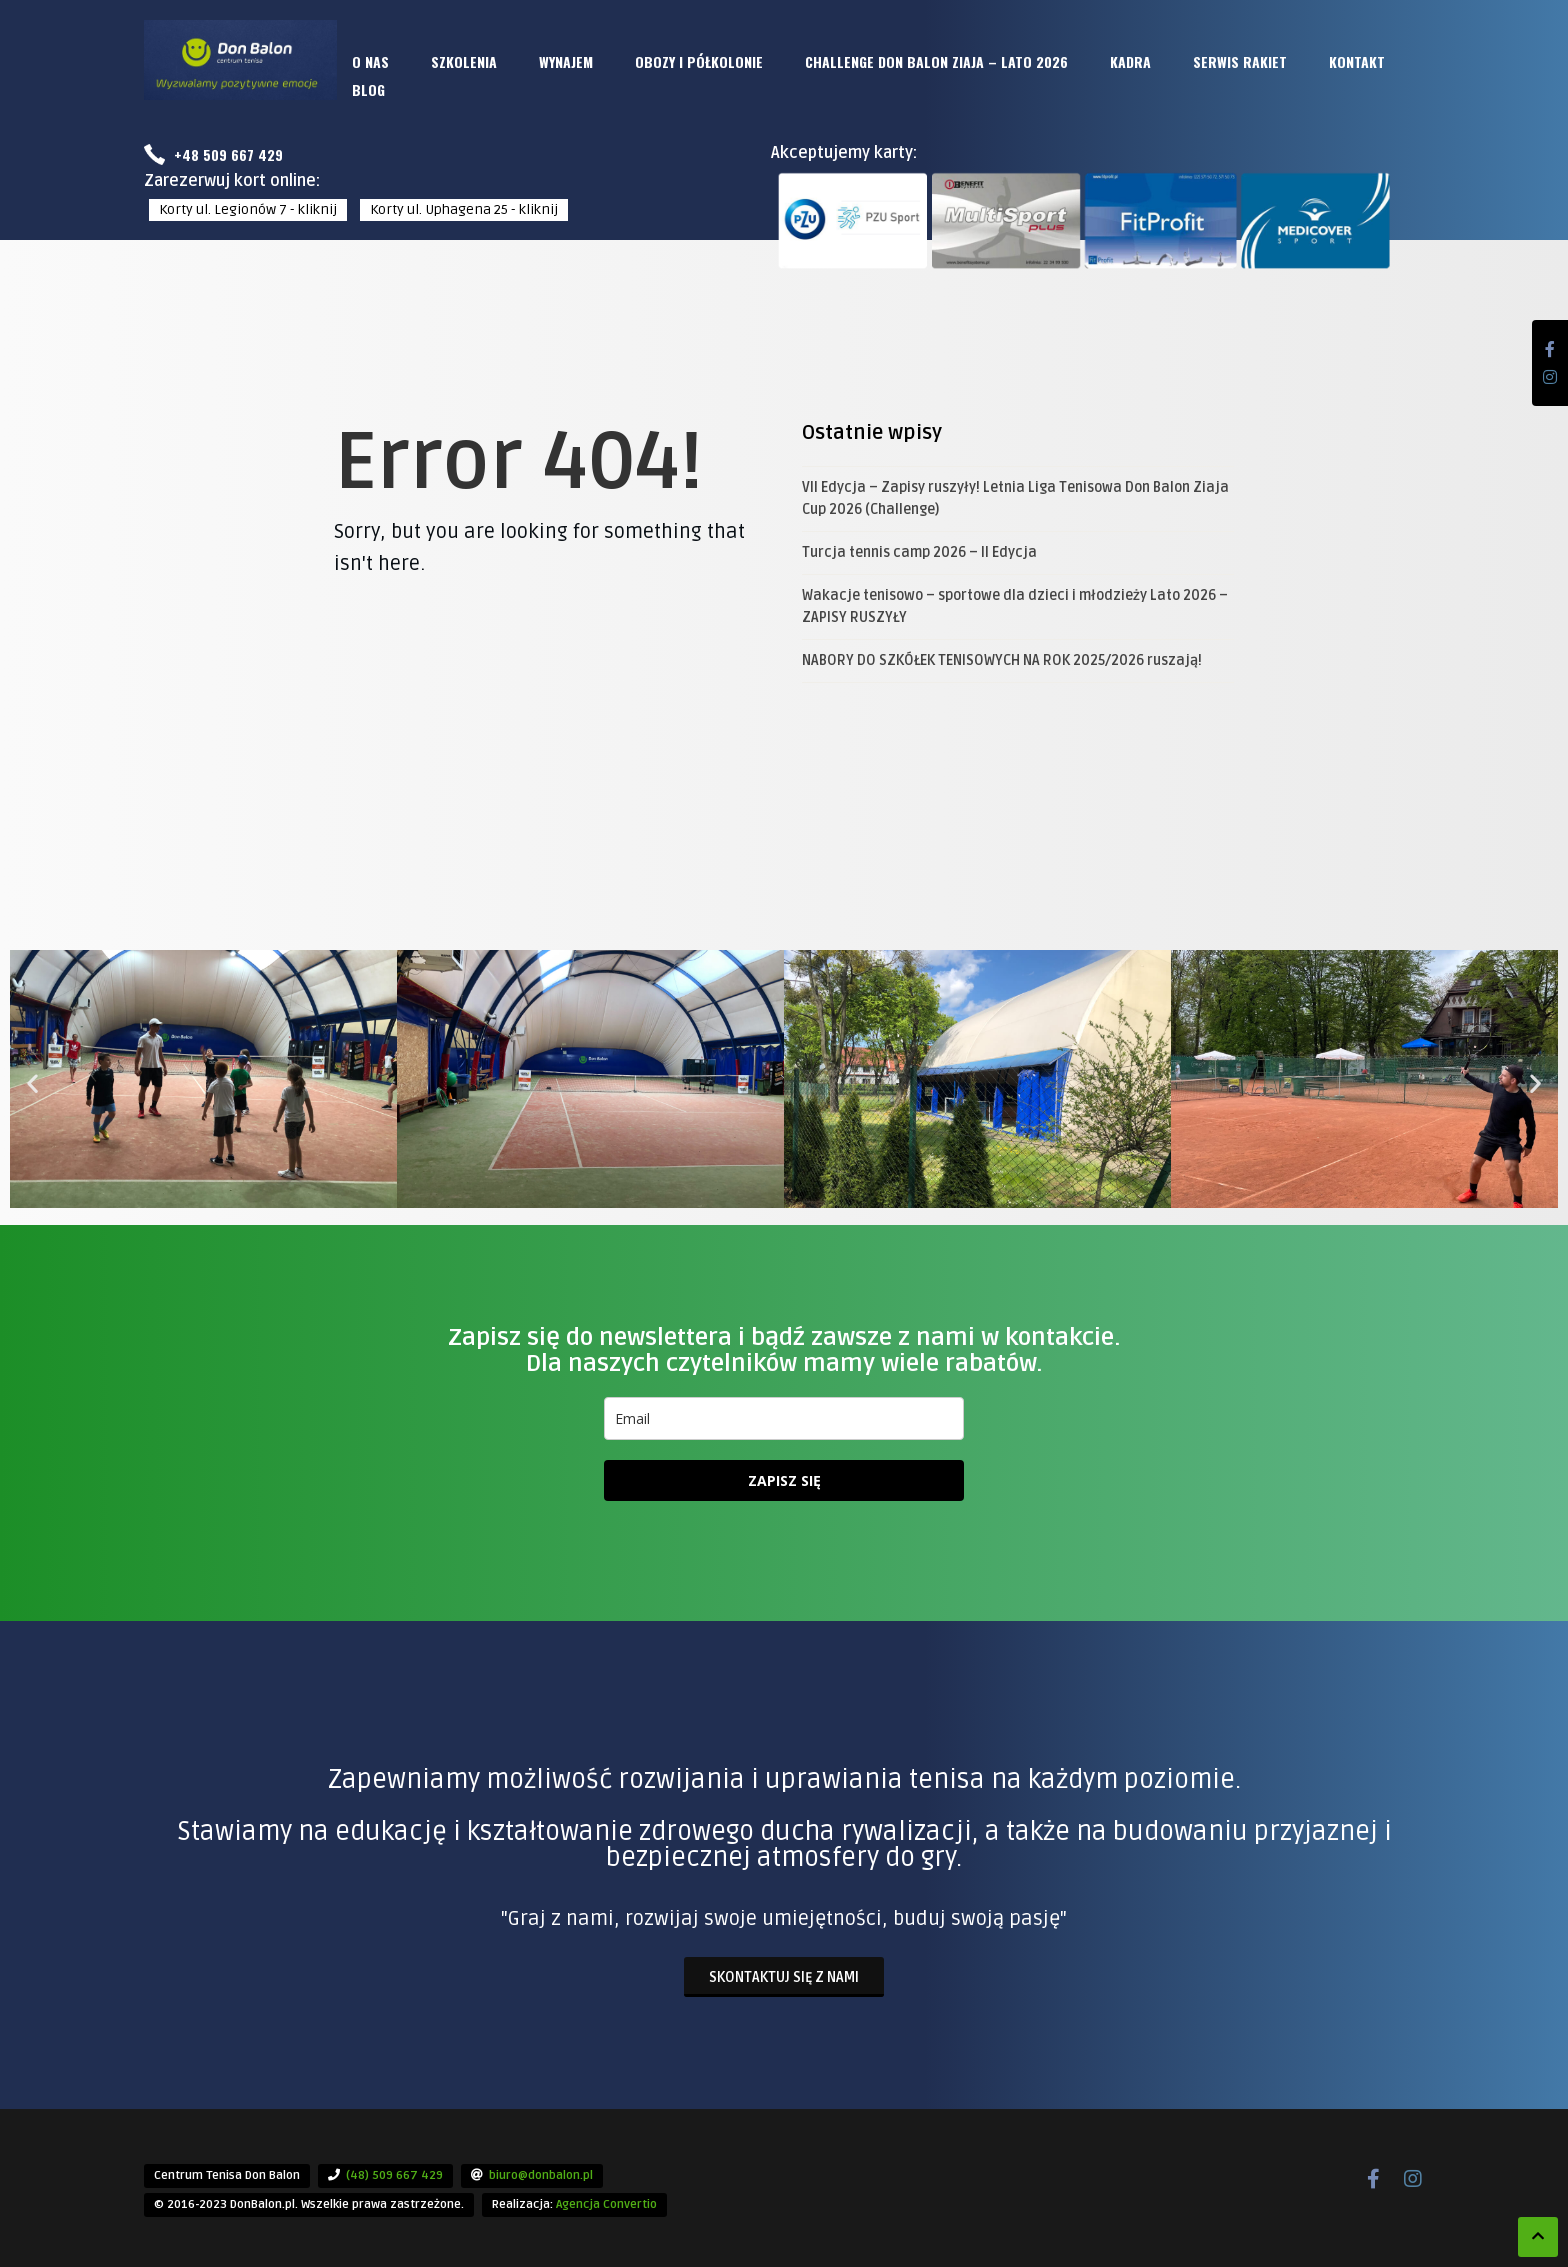  What do you see at coordinates (248, 209) in the screenshot?
I see `Korty ul. Legionów 7 - kliknij` at bounding box center [248, 209].